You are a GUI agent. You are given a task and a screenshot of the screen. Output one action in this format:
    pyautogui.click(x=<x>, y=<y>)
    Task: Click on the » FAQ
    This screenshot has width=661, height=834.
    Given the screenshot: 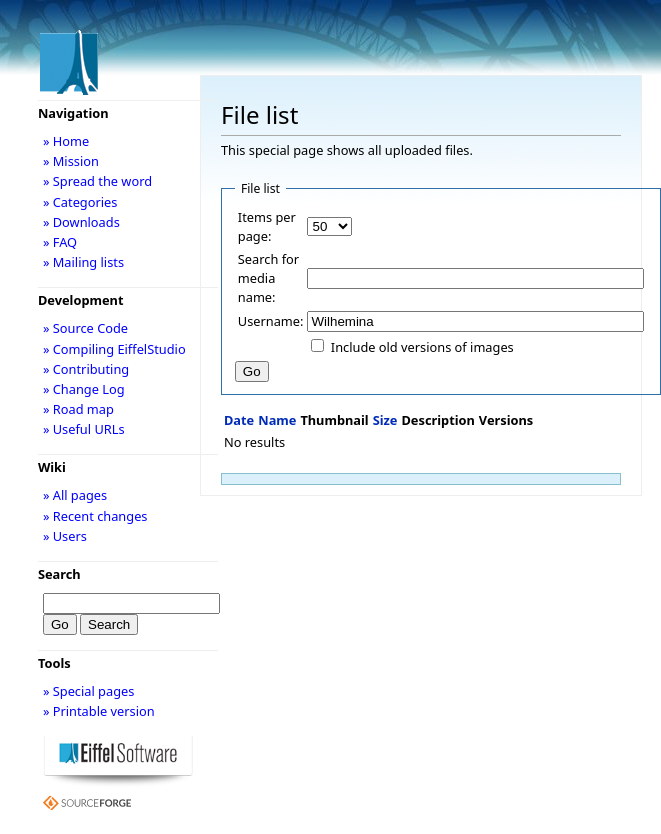 What is the action you would take?
    pyautogui.click(x=60, y=242)
    